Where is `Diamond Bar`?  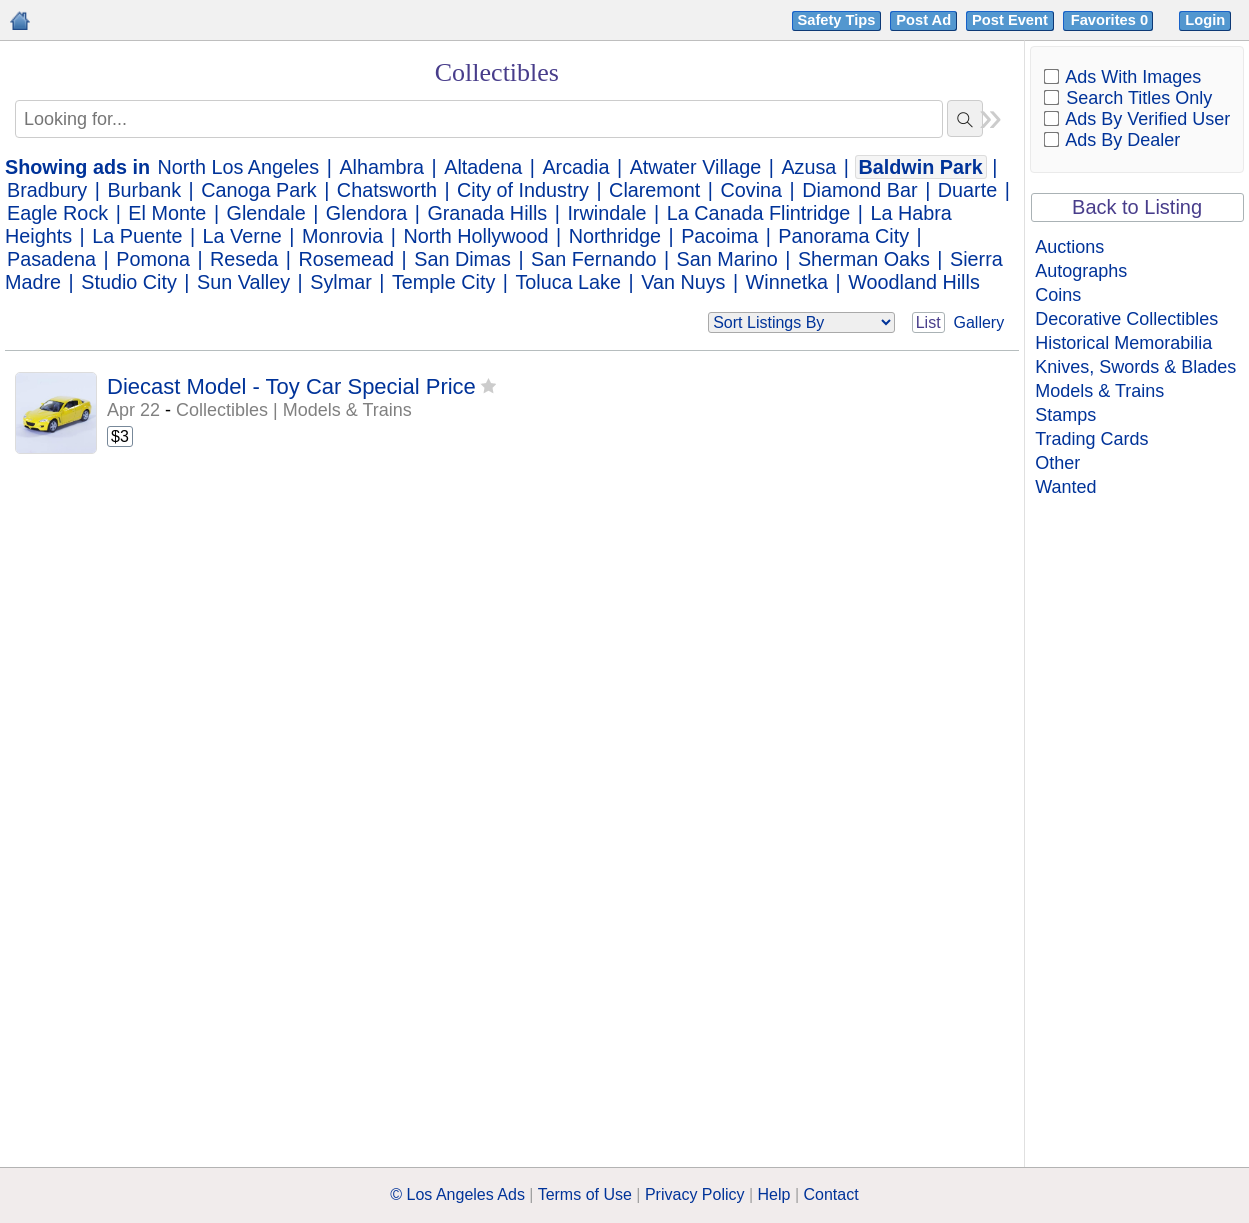 Diamond Bar is located at coordinates (859, 190).